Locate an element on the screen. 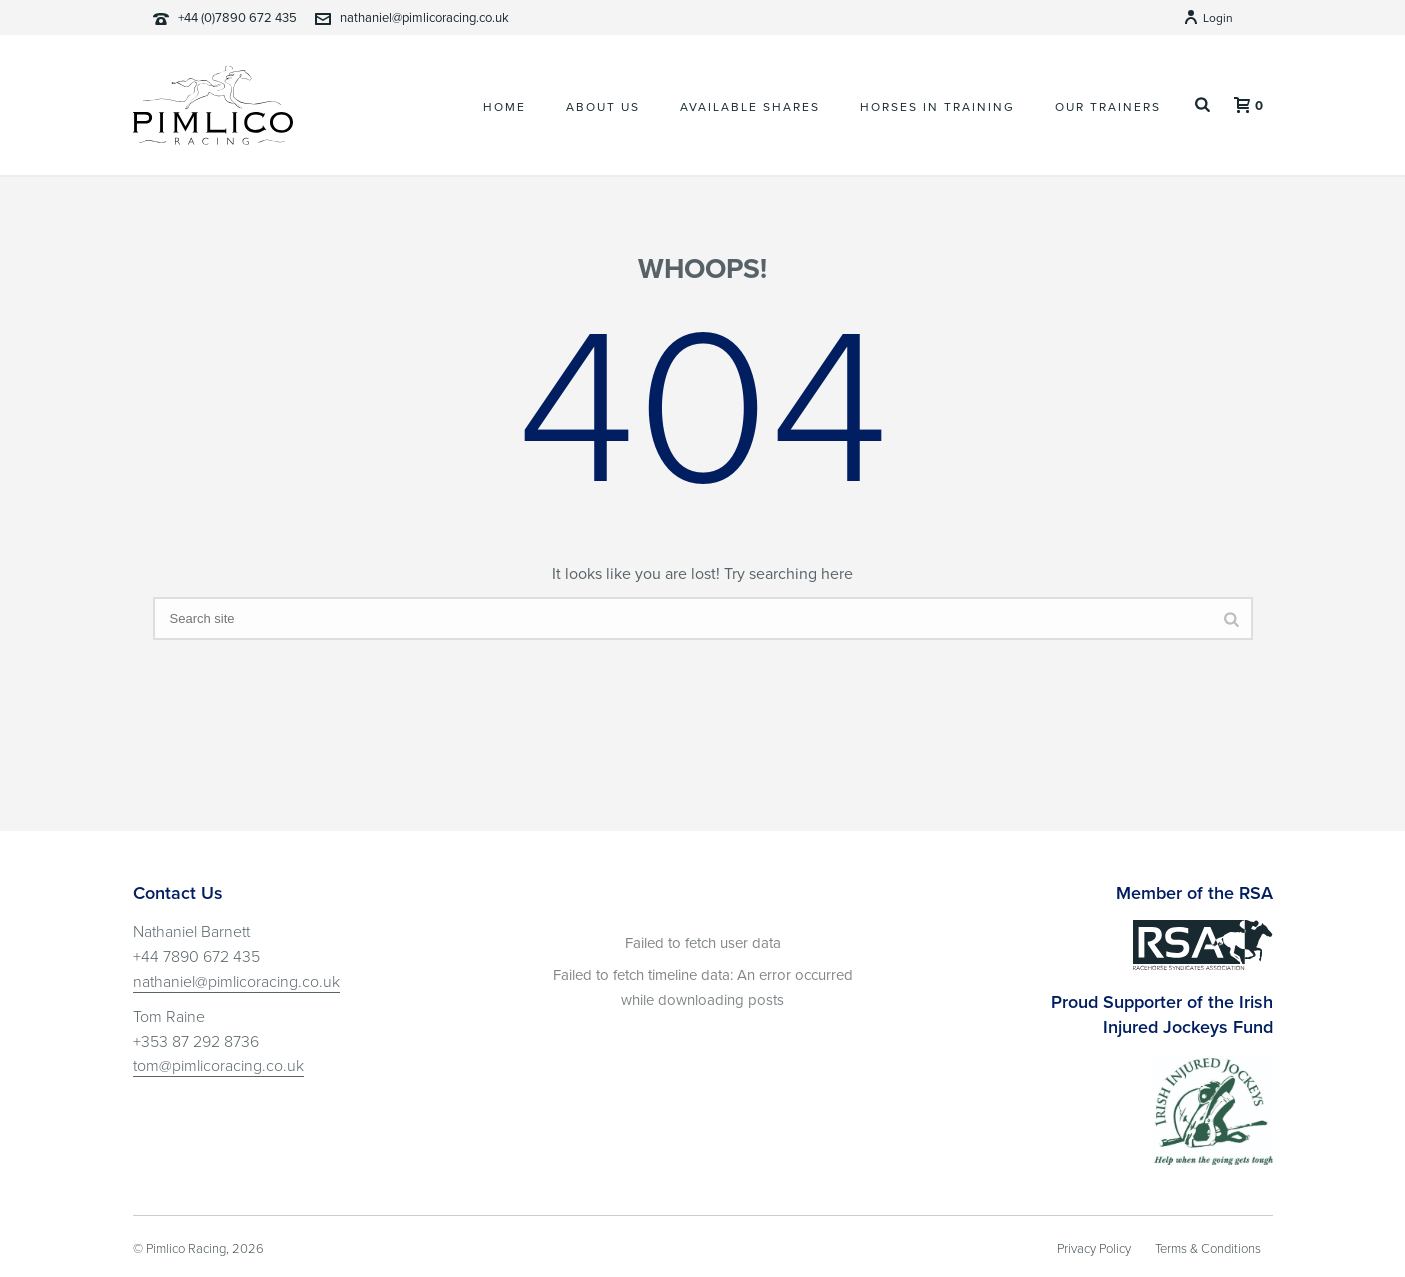  tom@pimlicoracing.co.uk is located at coordinates (218, 1066).